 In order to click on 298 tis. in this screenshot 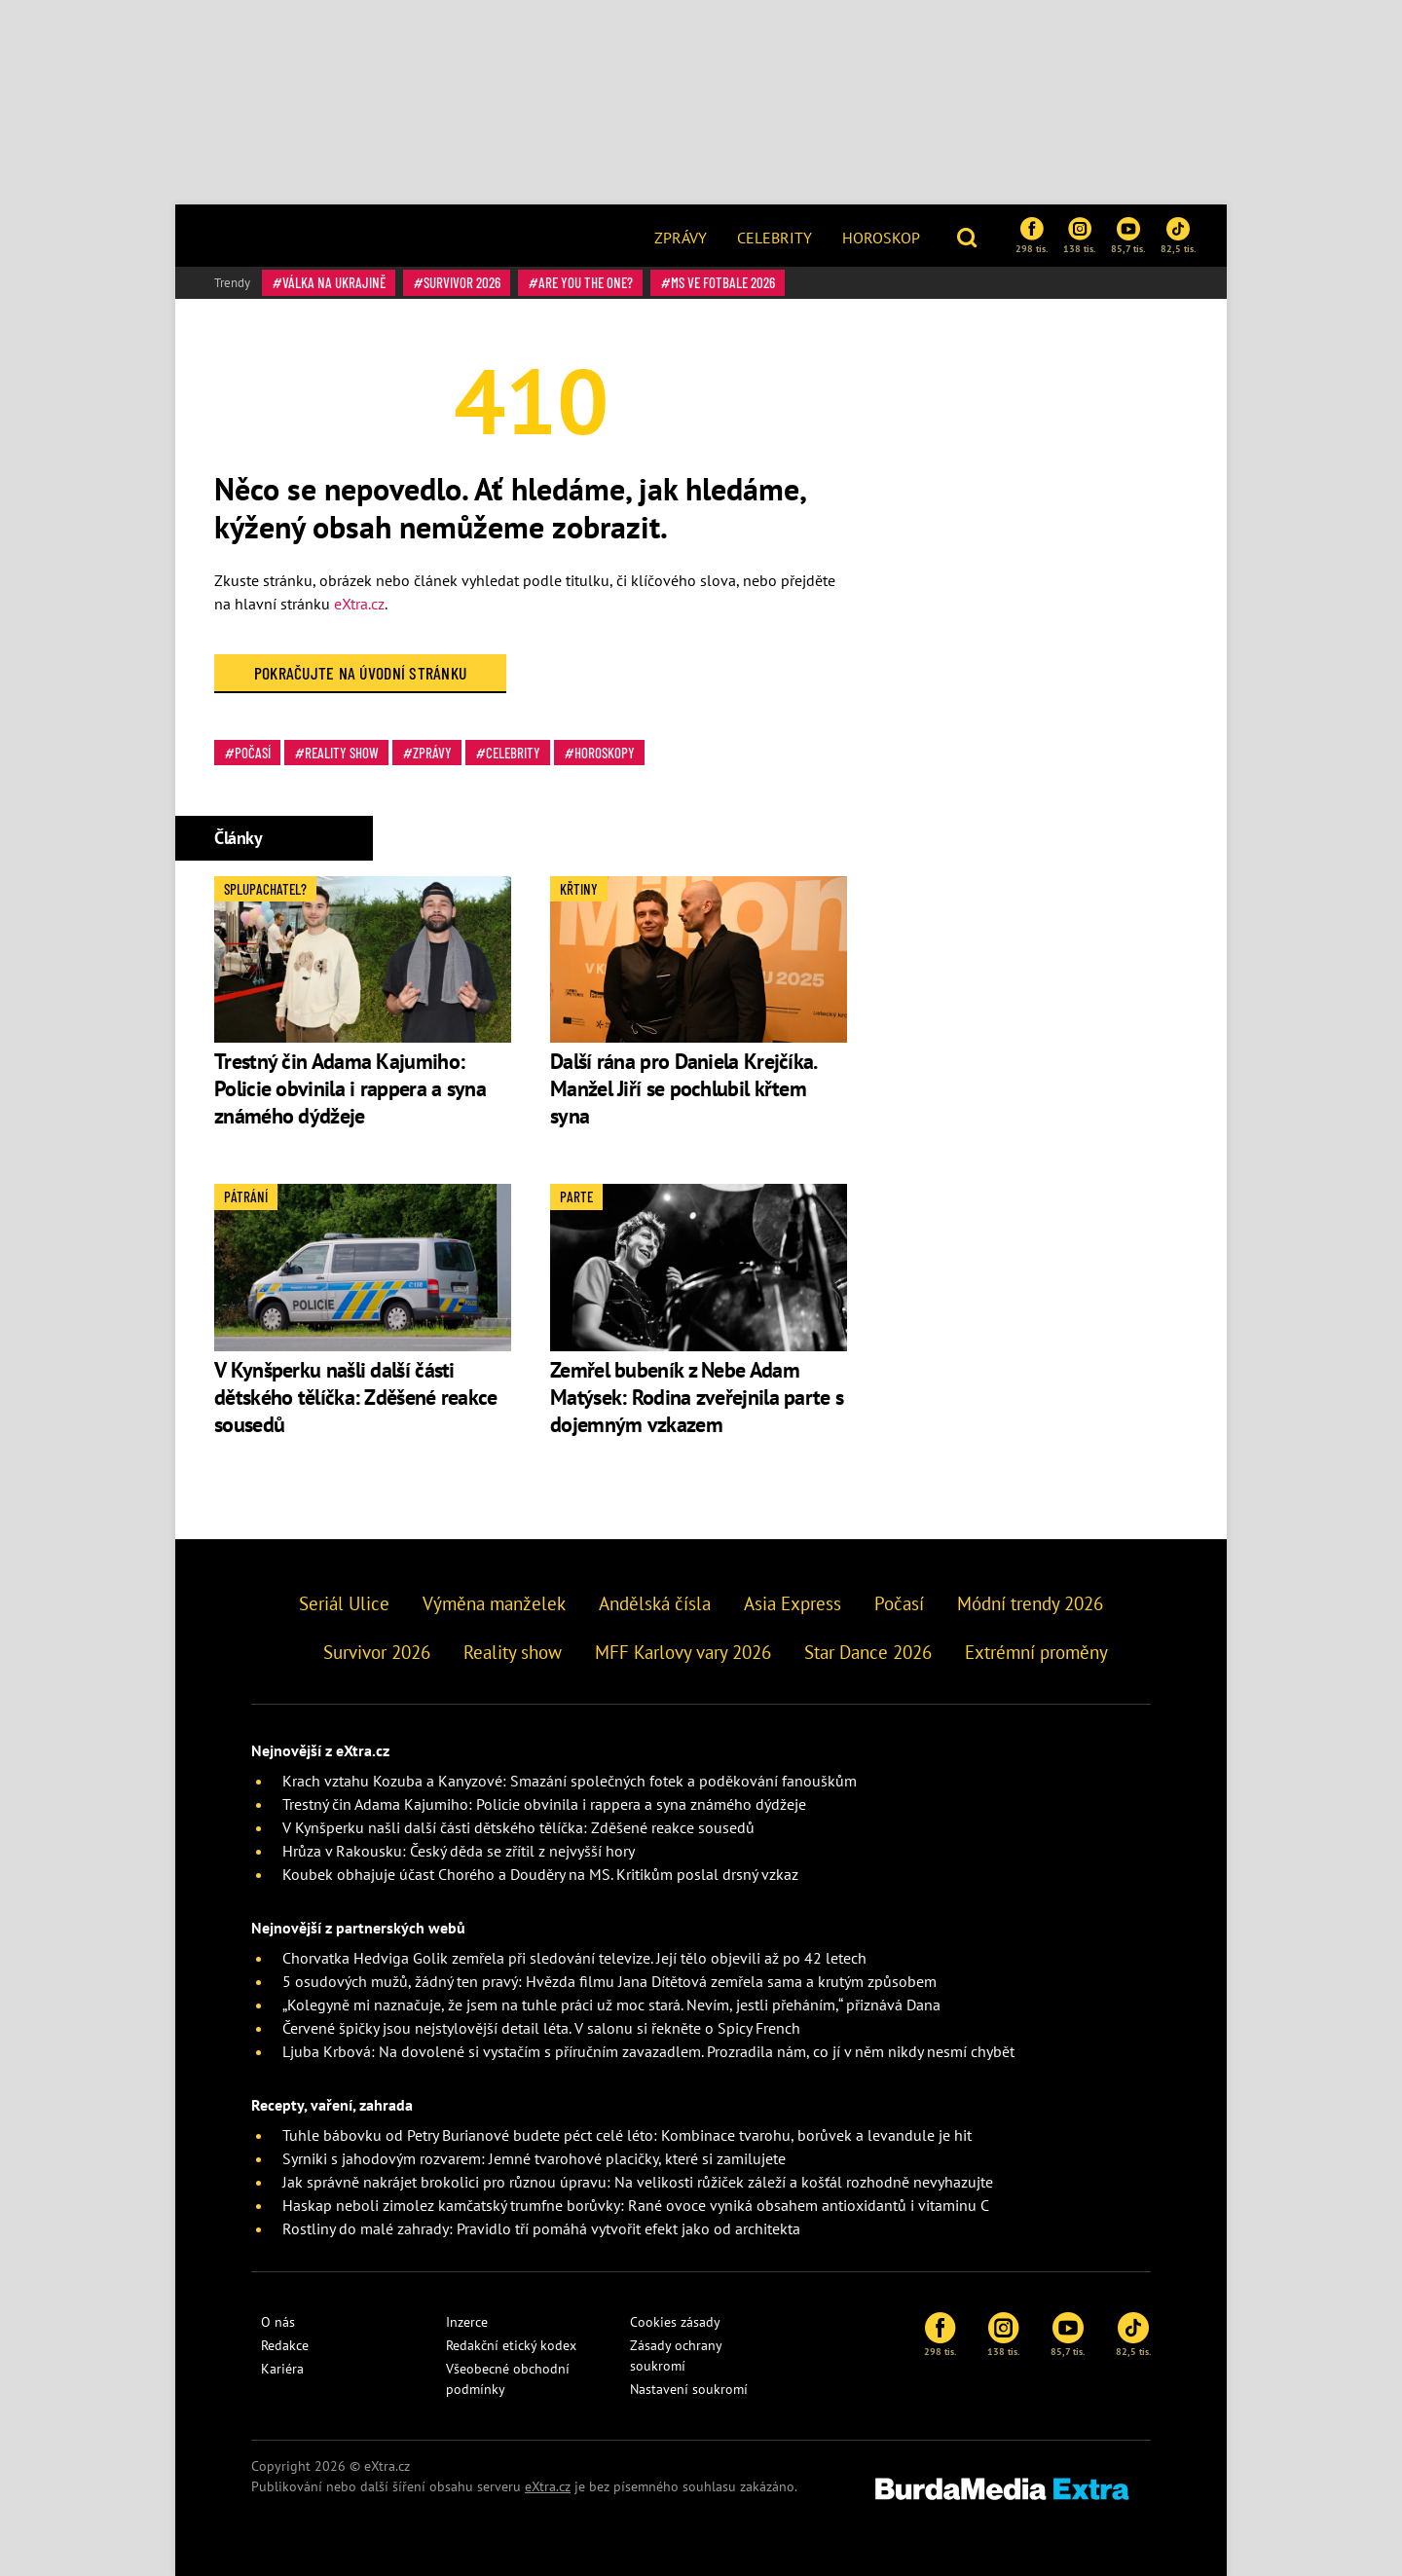, I will do `click(1031, 235)`.